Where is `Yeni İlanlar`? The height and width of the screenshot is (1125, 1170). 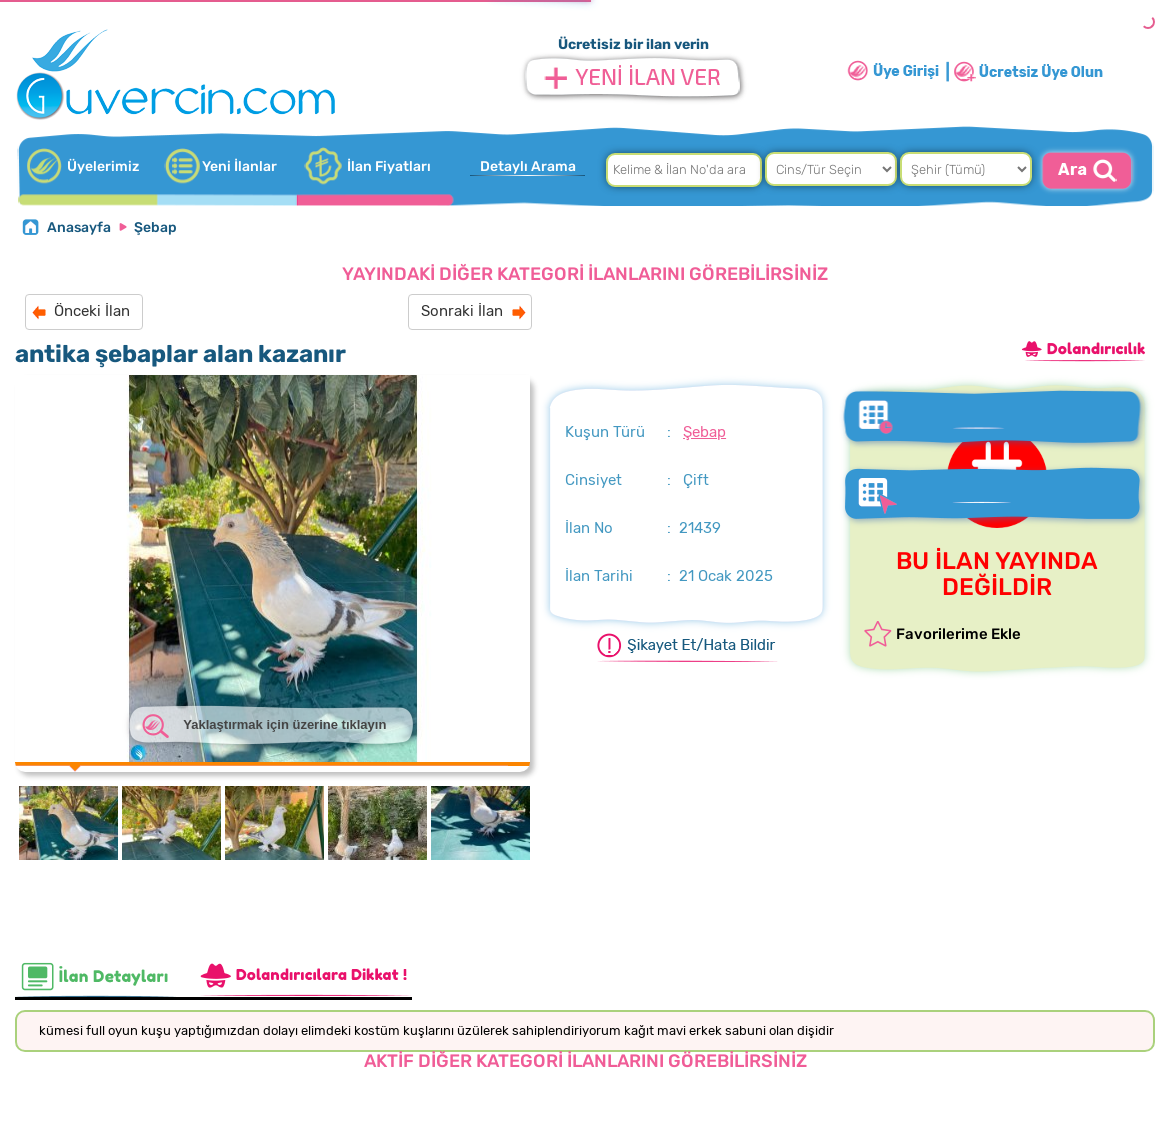
Yeni İlanlar is located at coordinates (239, 166).